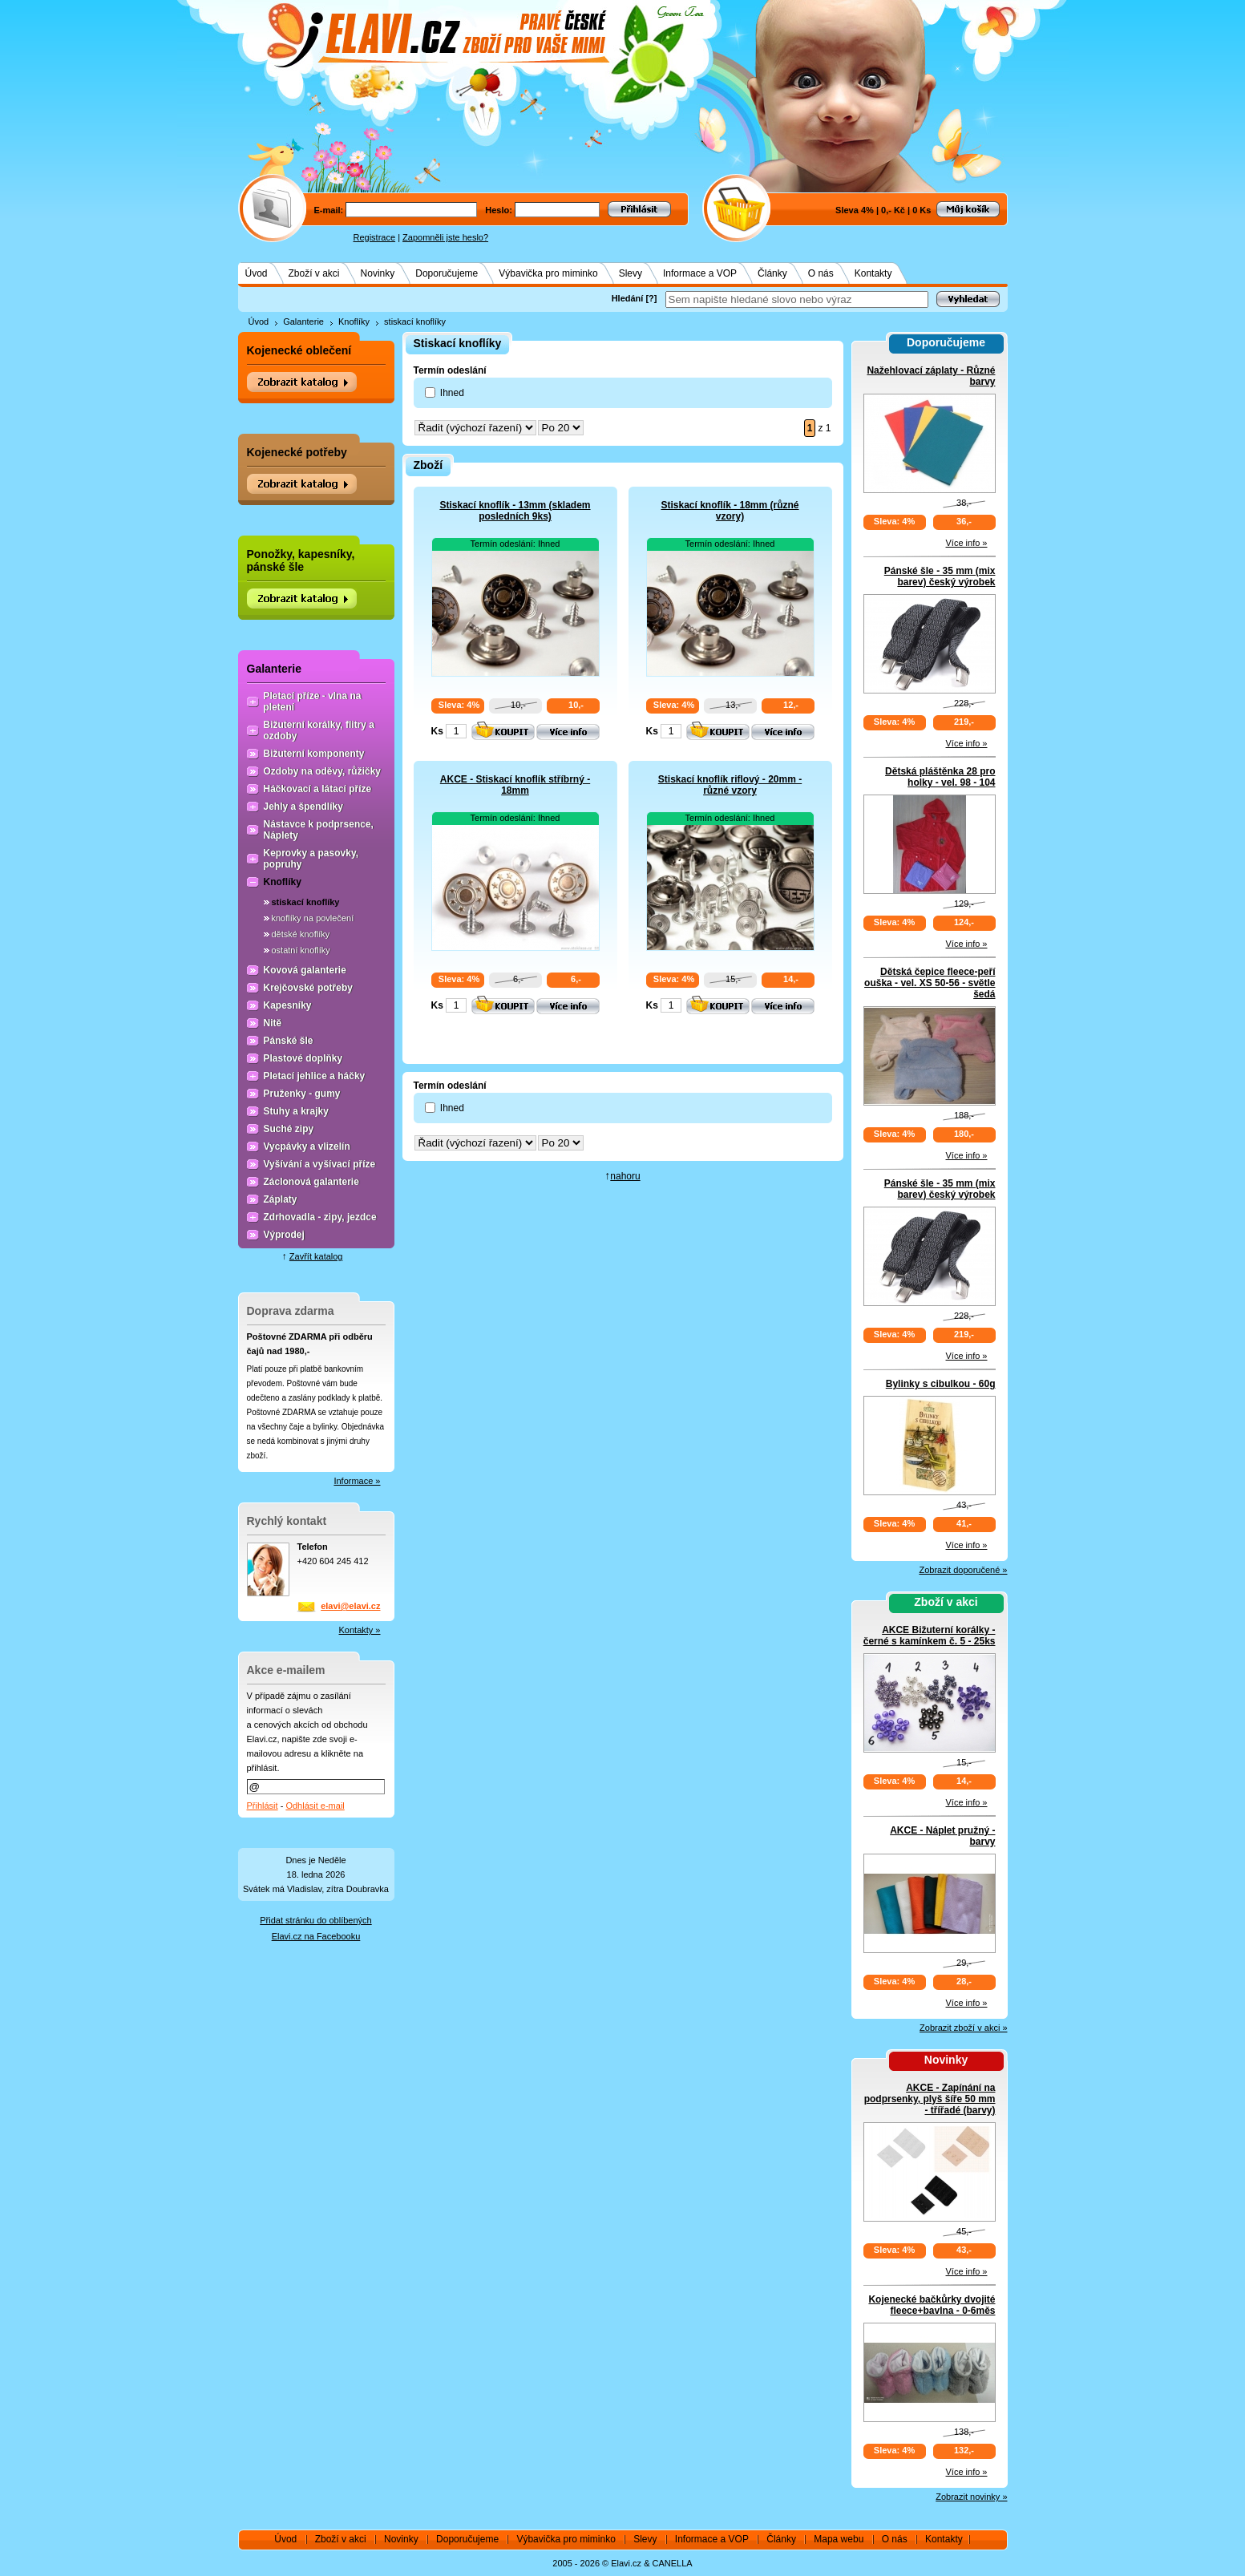 This screenshot has width=1245, height=2576. I want to click on Novinky, so click(378, 273).